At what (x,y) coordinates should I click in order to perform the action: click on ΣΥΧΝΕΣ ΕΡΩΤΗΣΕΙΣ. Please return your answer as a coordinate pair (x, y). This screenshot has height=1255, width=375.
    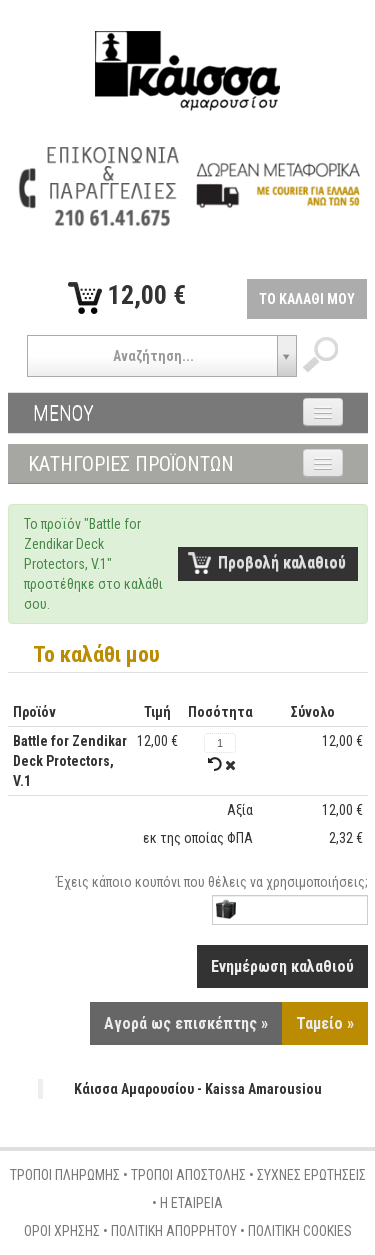
    Looking at the image, I should click on (311, 1175).